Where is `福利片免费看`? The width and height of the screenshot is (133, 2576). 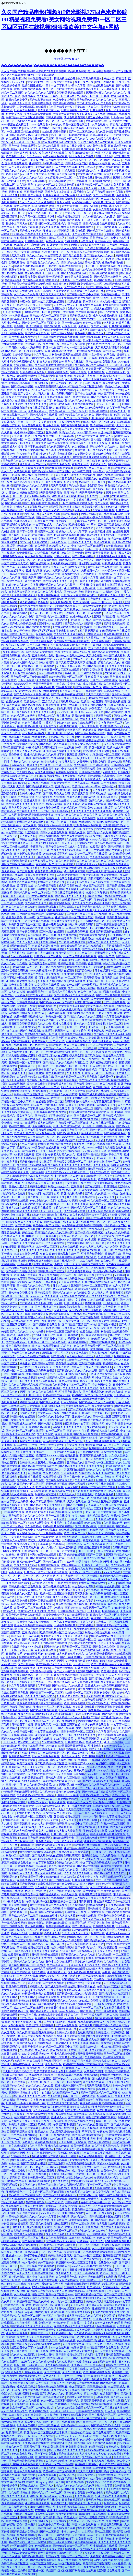 福利片免费看 is located at coordinates (57, 1802).